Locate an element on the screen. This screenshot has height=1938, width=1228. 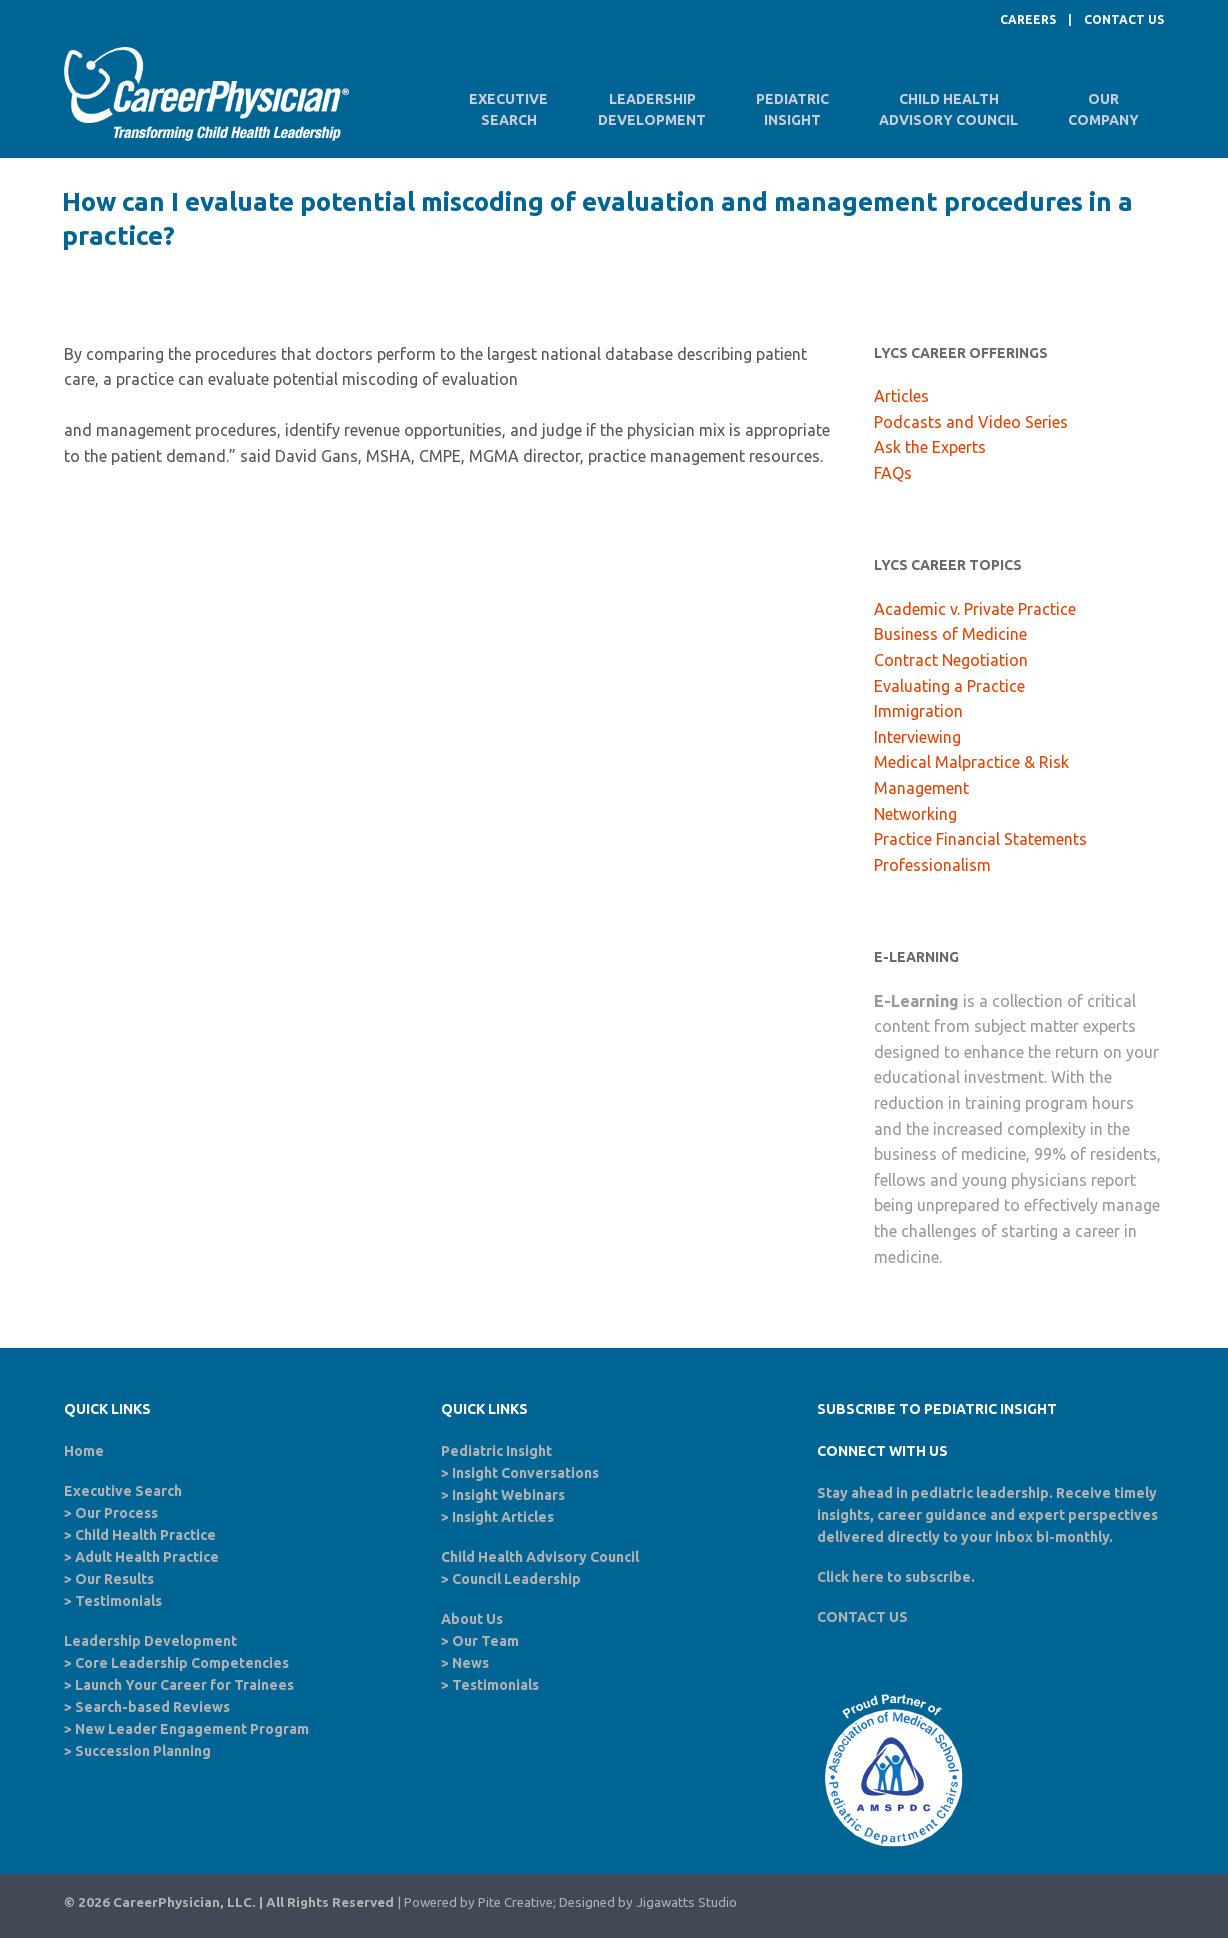
Search-based Reviews is located at coordinates (152, 1707).